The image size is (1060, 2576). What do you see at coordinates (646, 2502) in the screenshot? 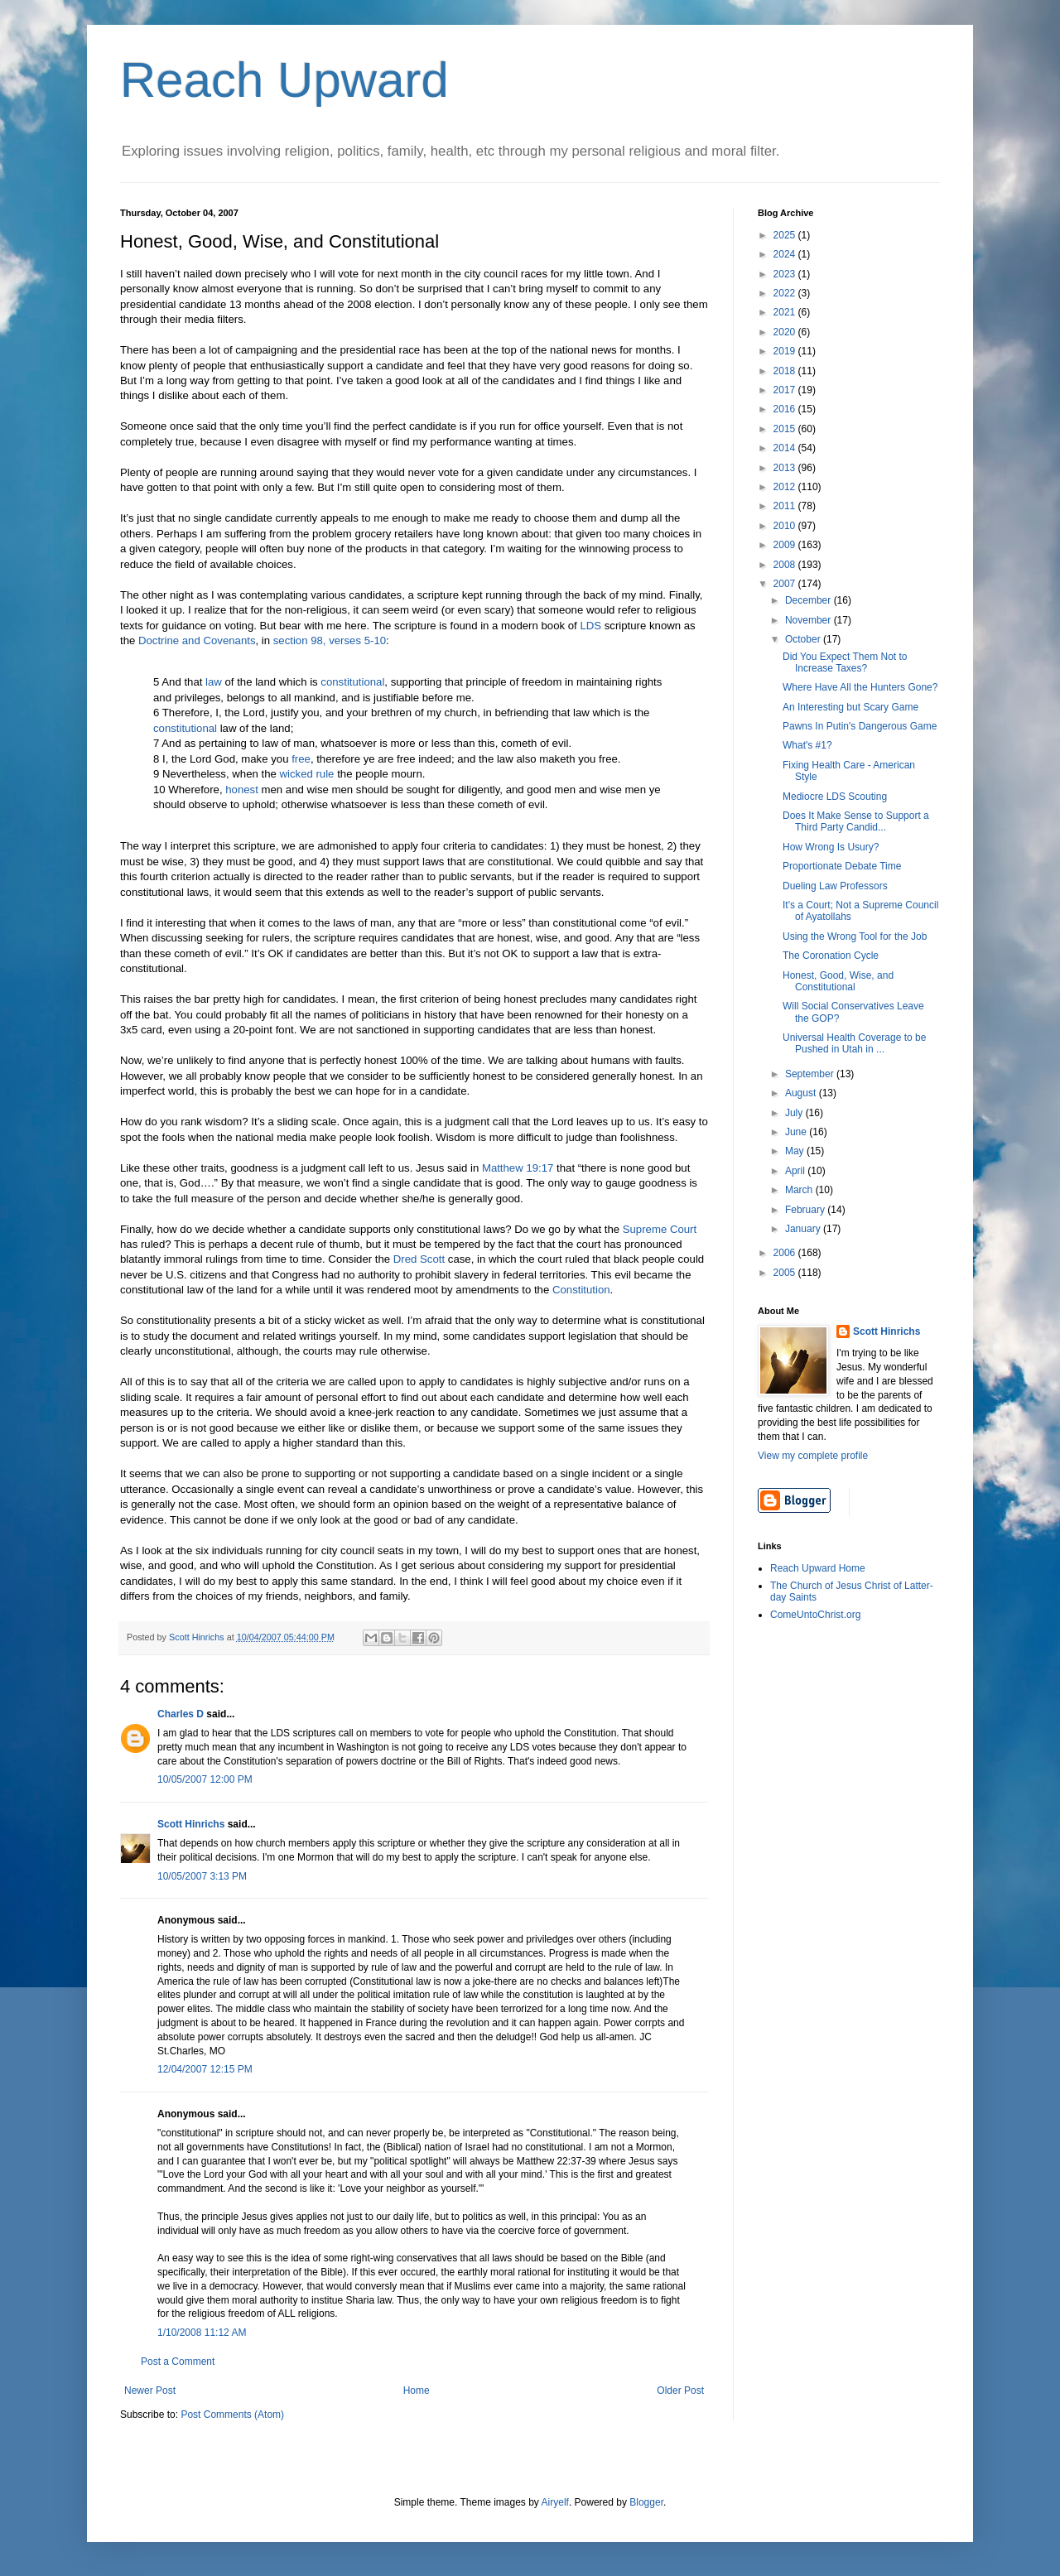
I see `Blogger` at bounding box center [646, 2502].